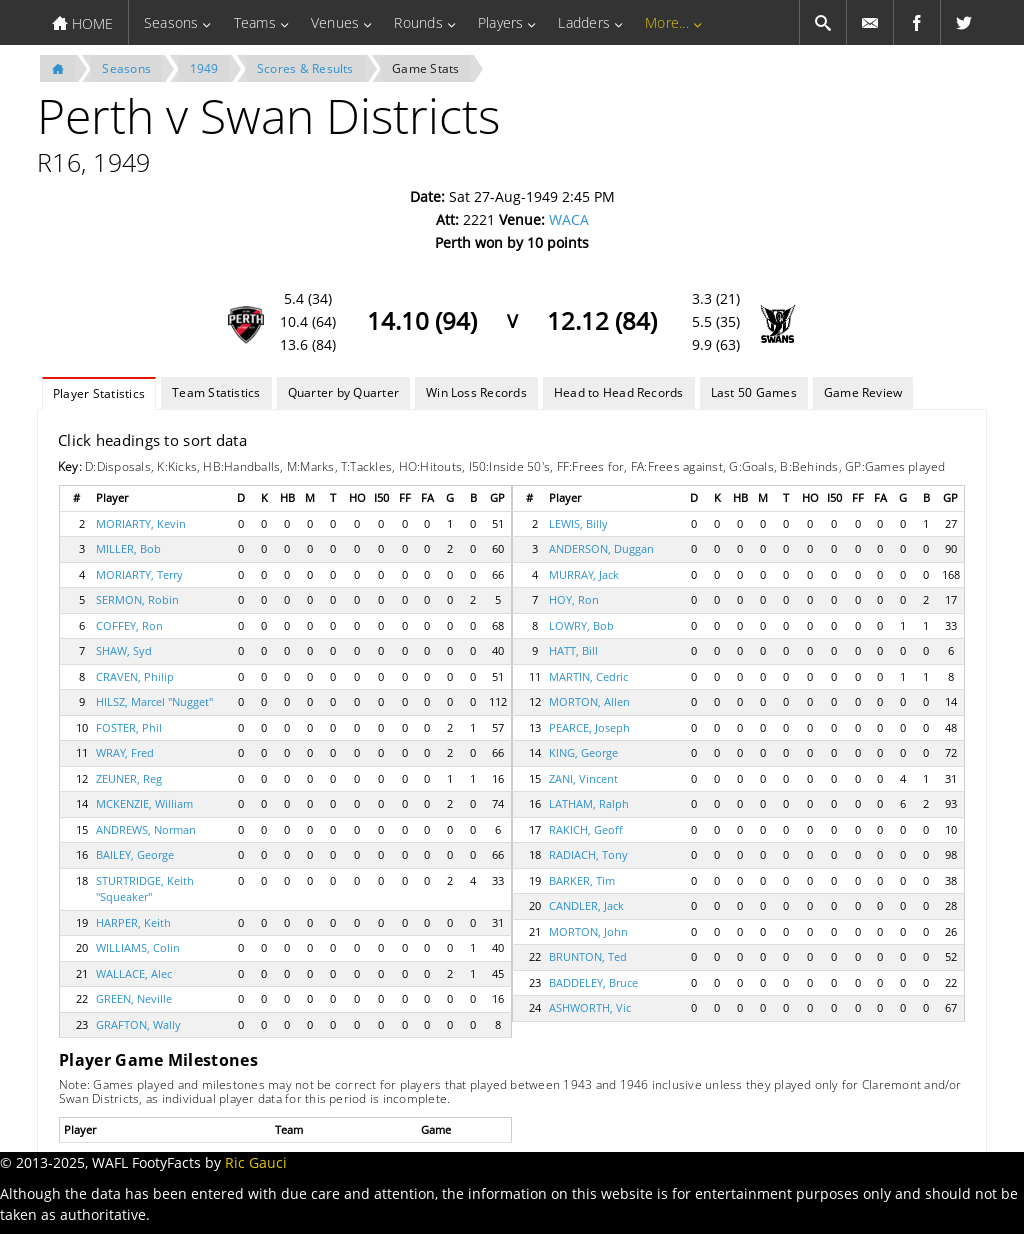  I want to click on COFFEY, Ron, so click(129, 625).